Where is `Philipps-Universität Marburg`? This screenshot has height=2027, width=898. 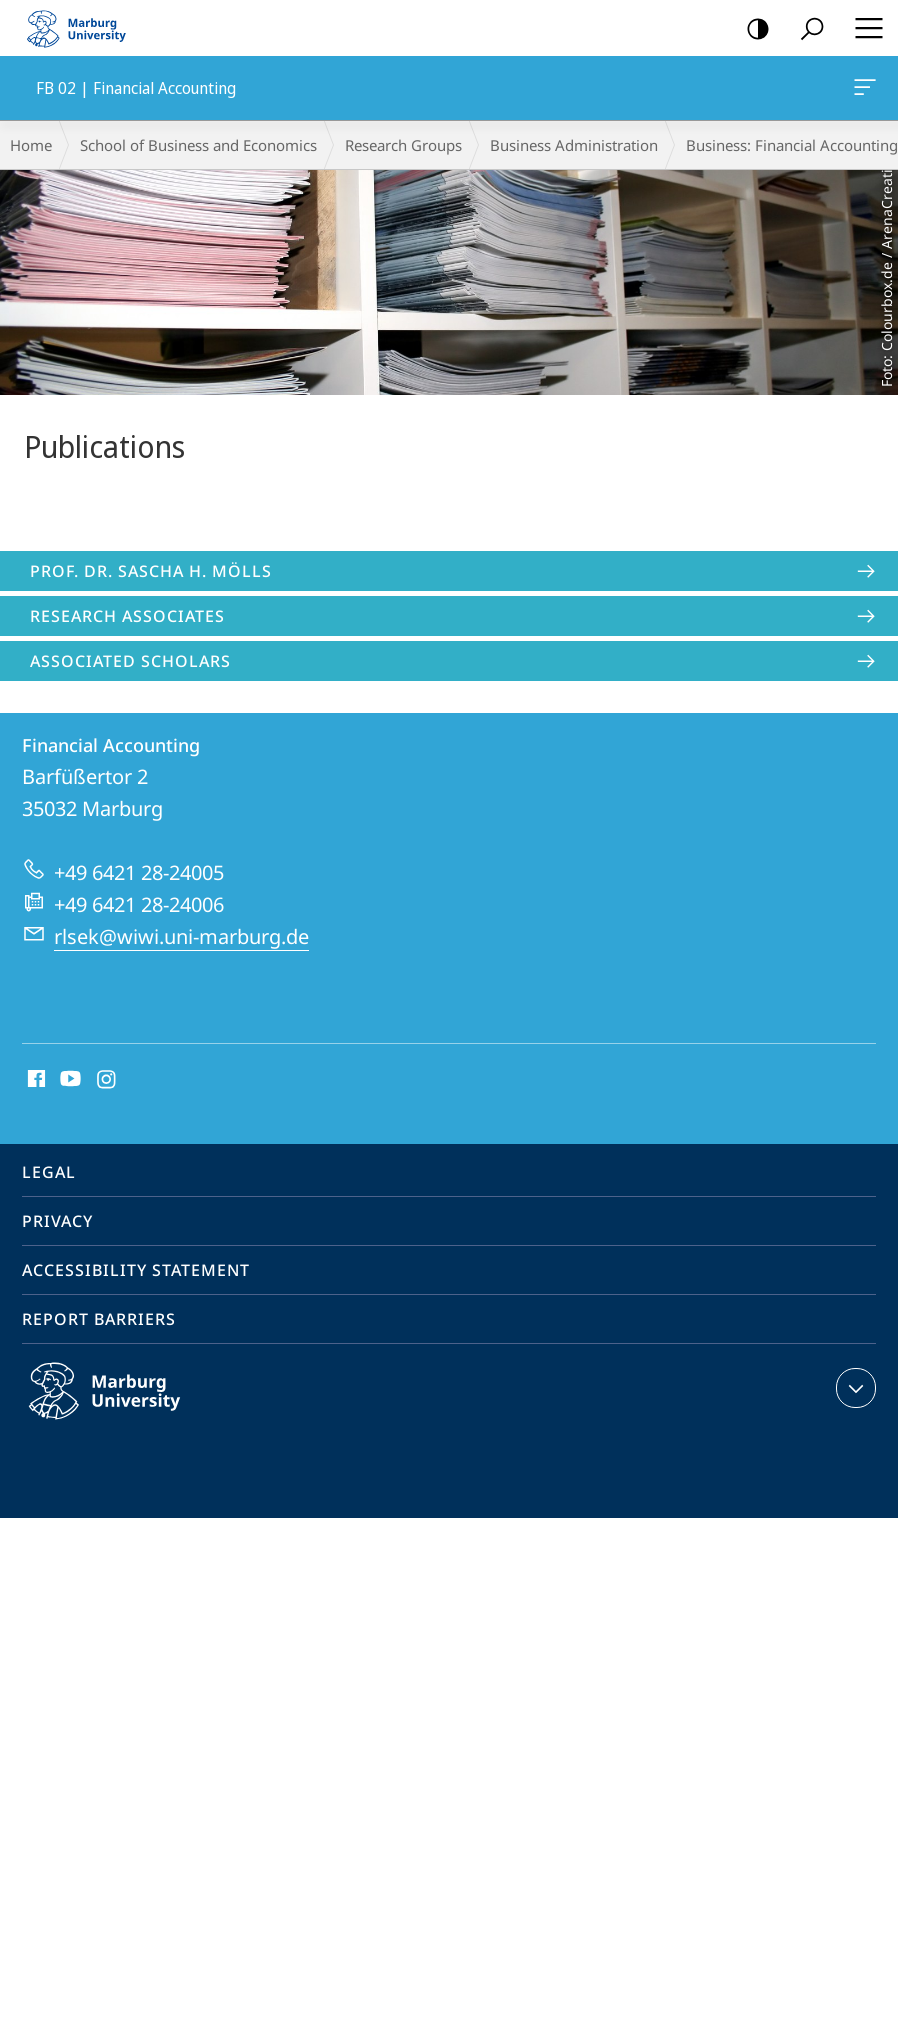
Philipps-Universität Marburg is located at coordinates (126, 1407).